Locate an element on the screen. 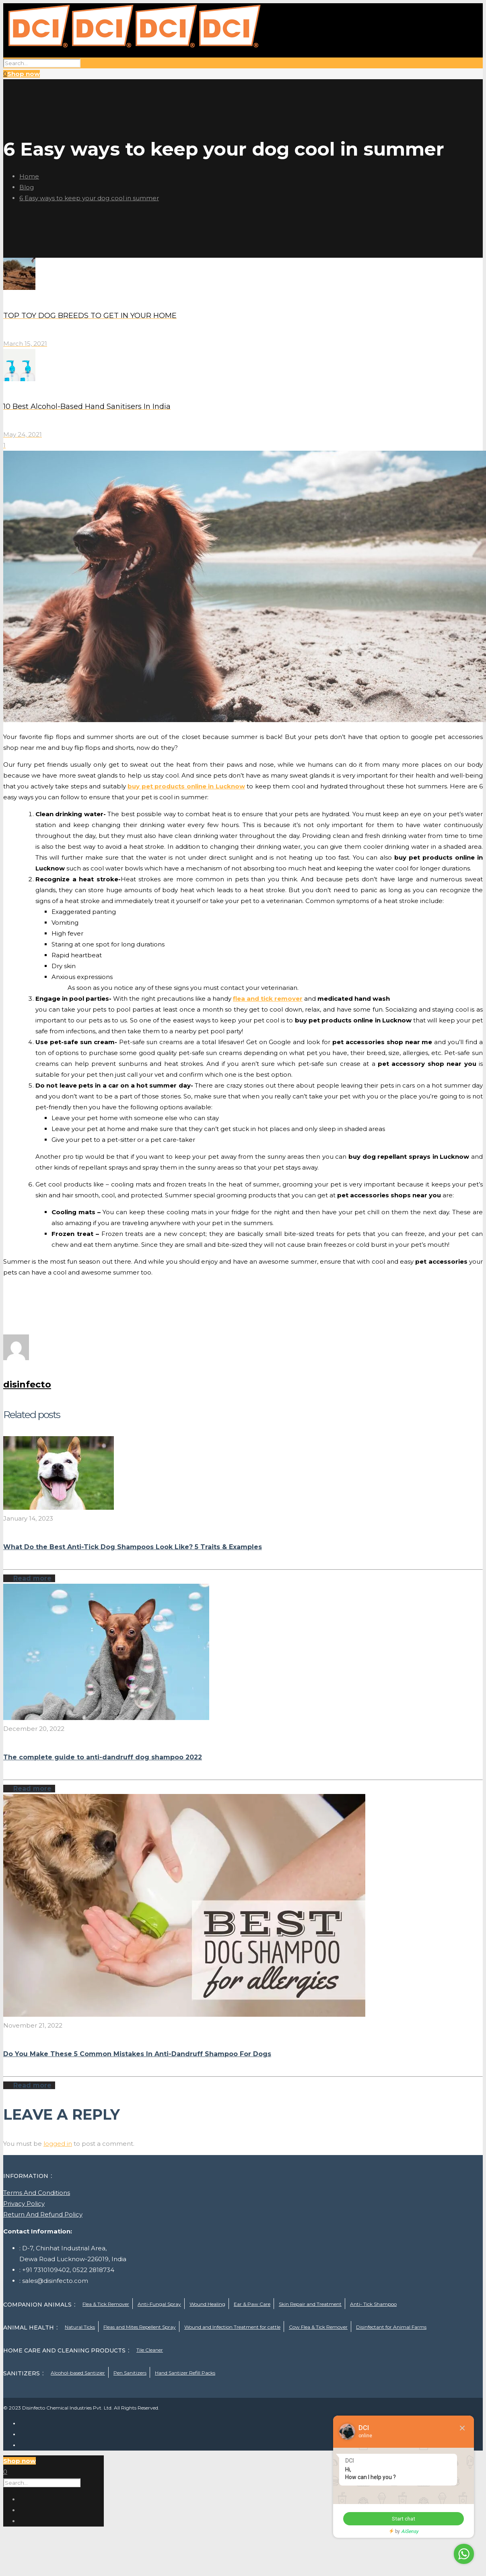 The height and width of the screenshot is (2576, 486). 6 Easy ways to keep your dog cool in summer is located at coordinates (89, 198).